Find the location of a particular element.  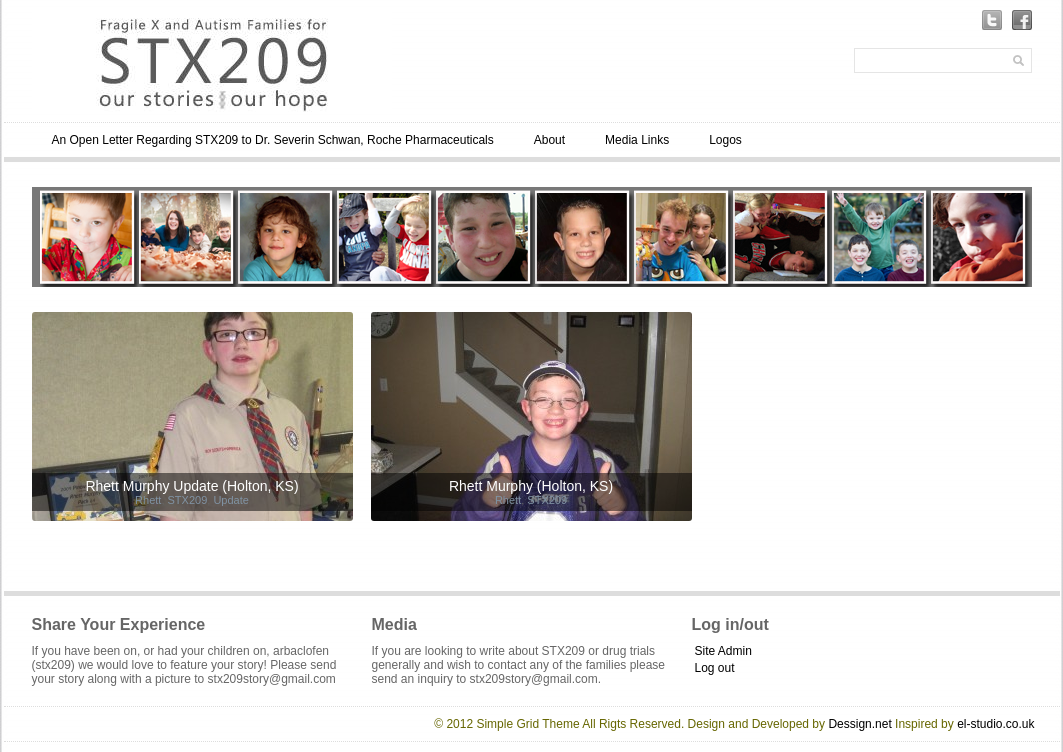

Update is located at coordinates (230, 500).